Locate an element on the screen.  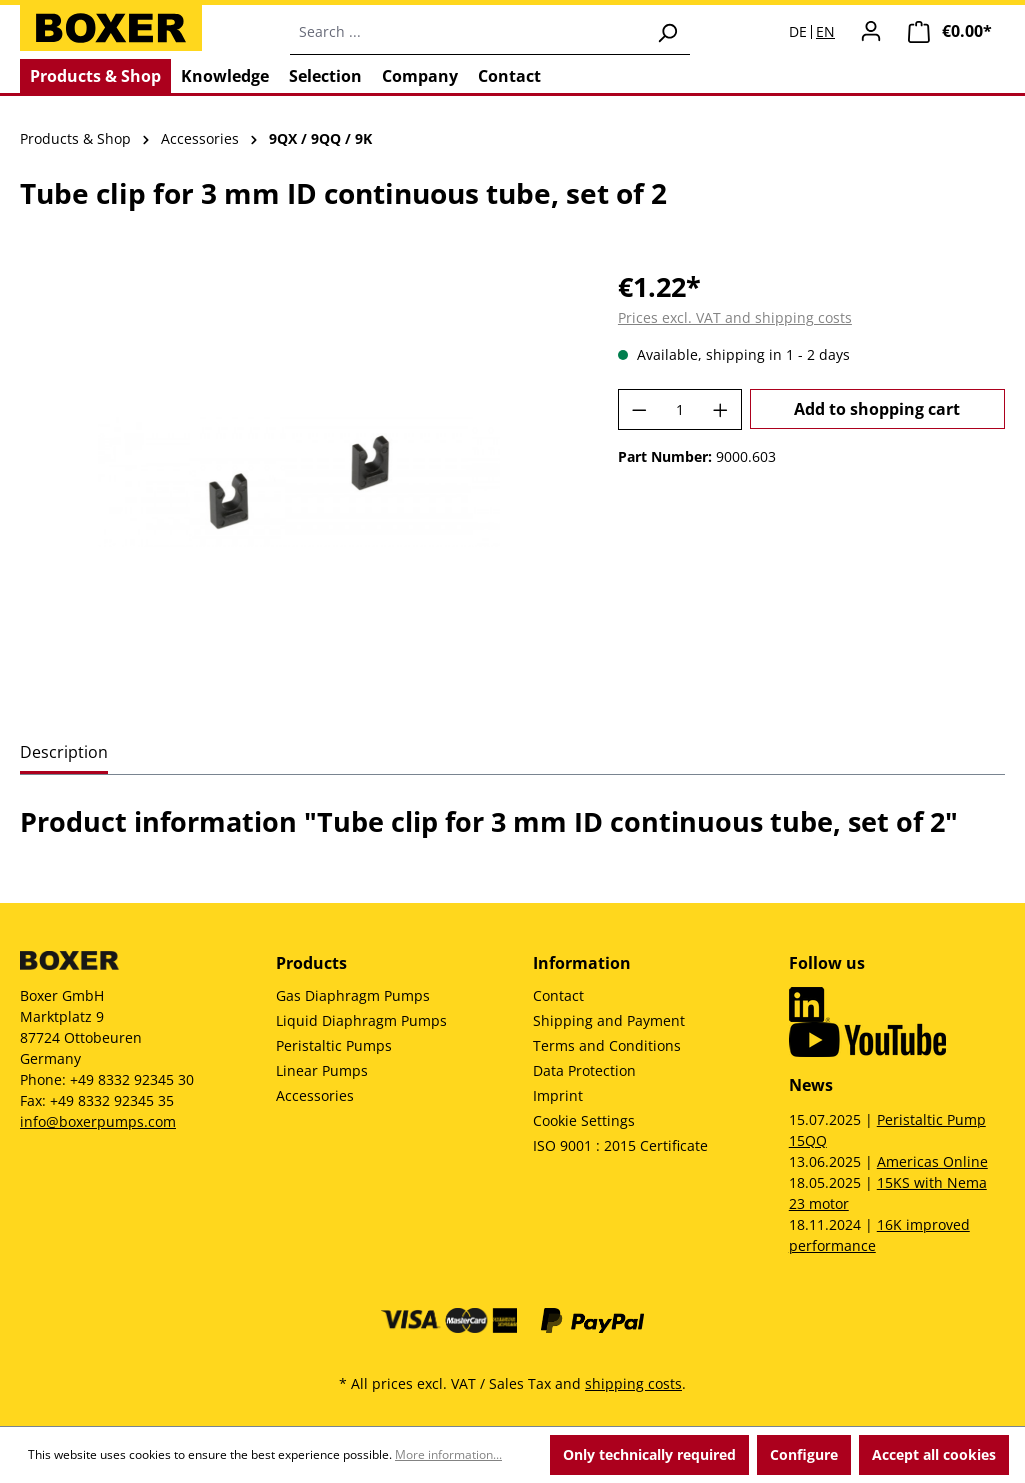
Peristaltic Pumps is located at coordinates (334, 1045).